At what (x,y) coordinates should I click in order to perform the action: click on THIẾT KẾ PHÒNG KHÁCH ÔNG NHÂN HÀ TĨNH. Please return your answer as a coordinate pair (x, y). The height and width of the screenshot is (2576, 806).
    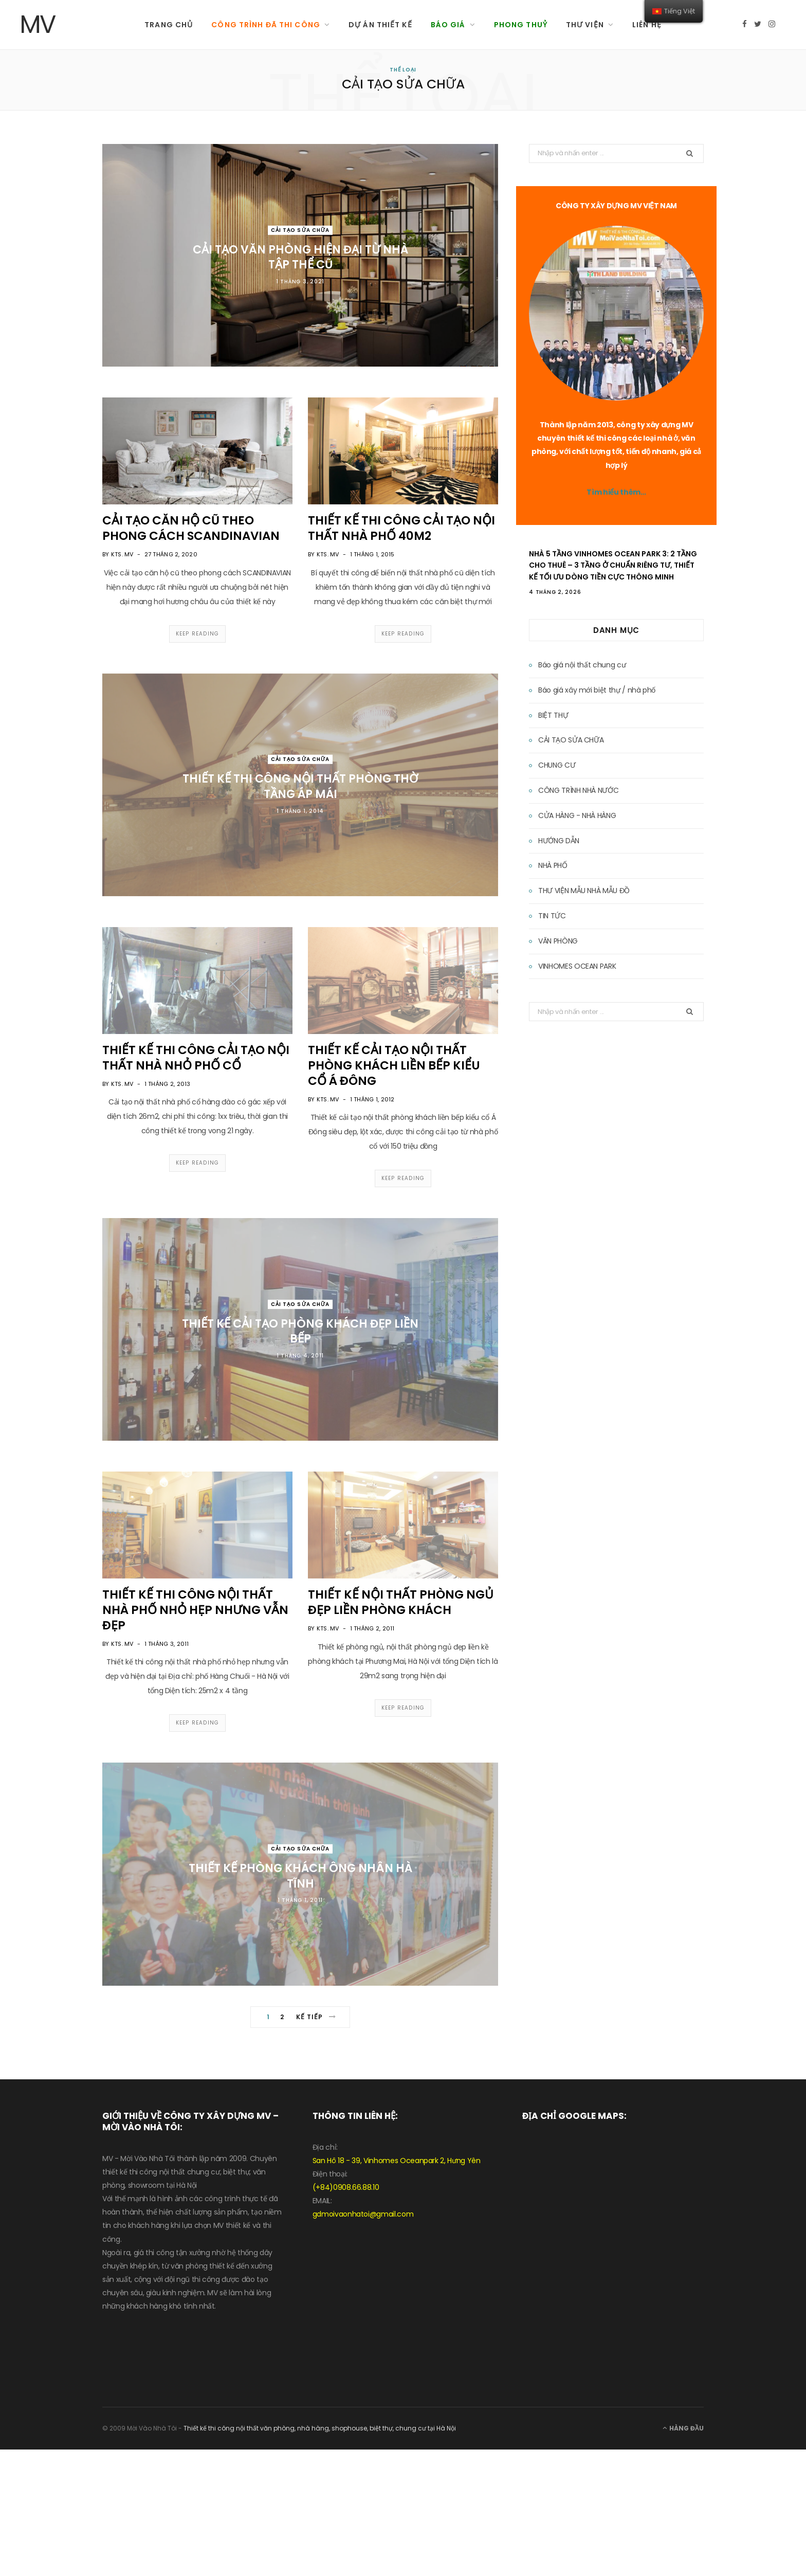
    Looking at the image, I should click on (300, 1876).